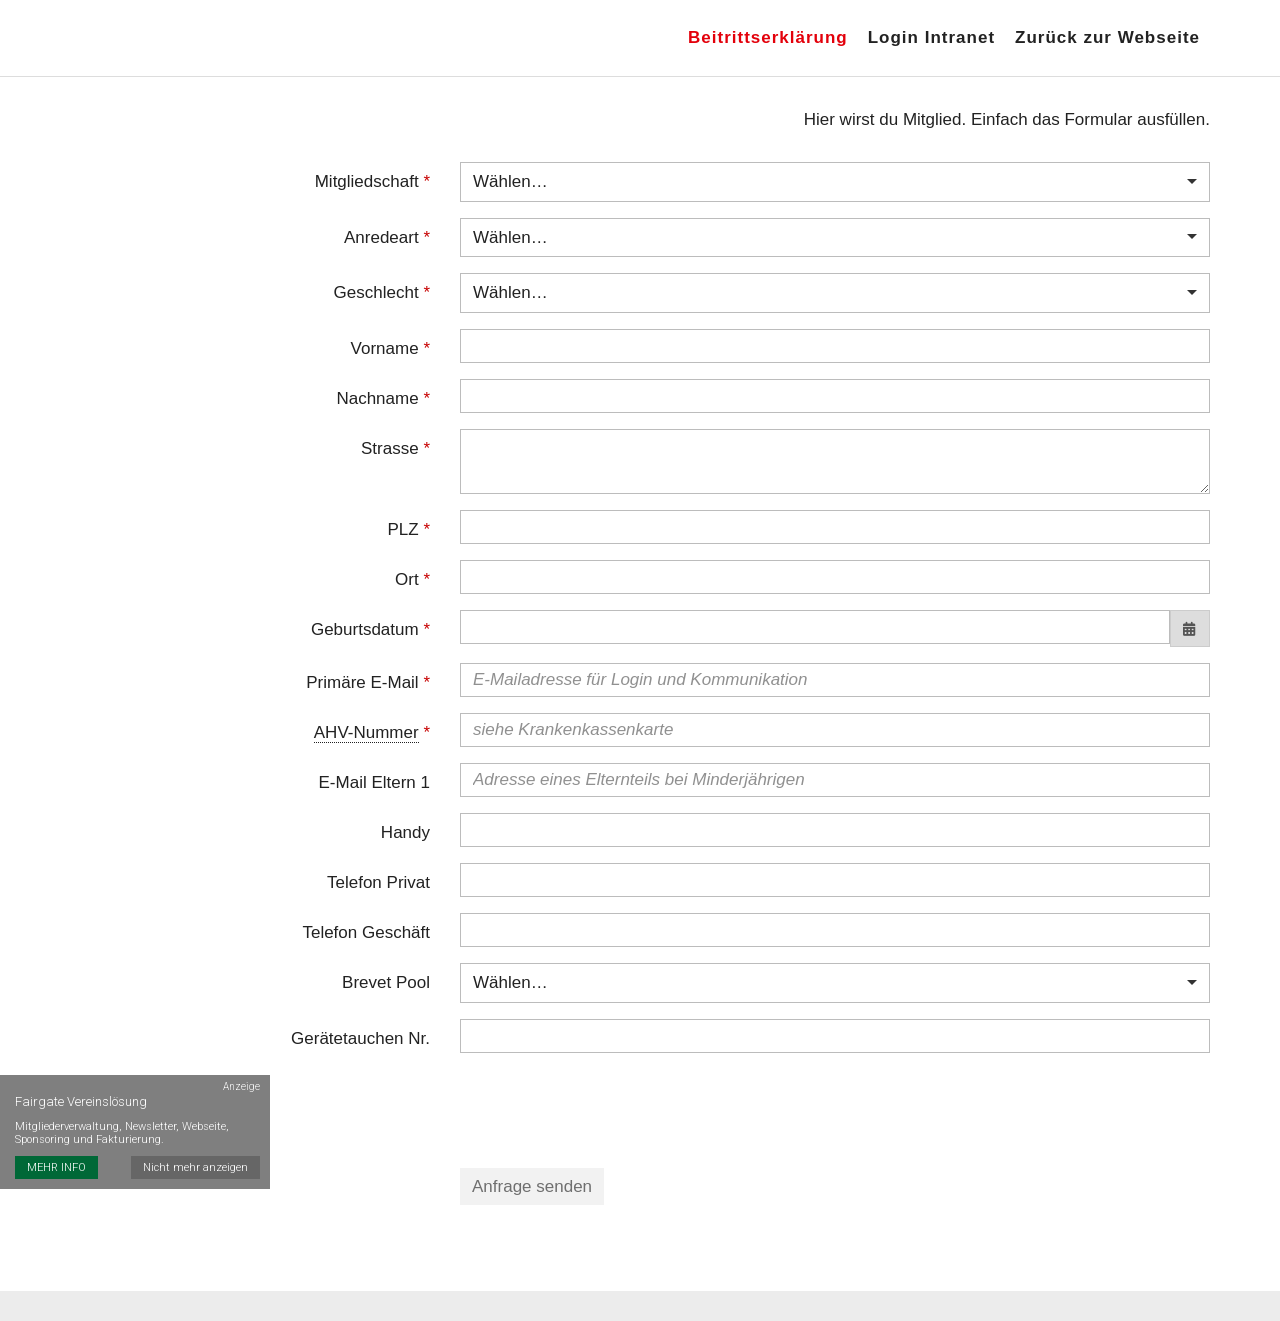 The height and width of the screenshot is (1321, 1280). I want to click on Zurück zur Webseite, so click(1107, 37).